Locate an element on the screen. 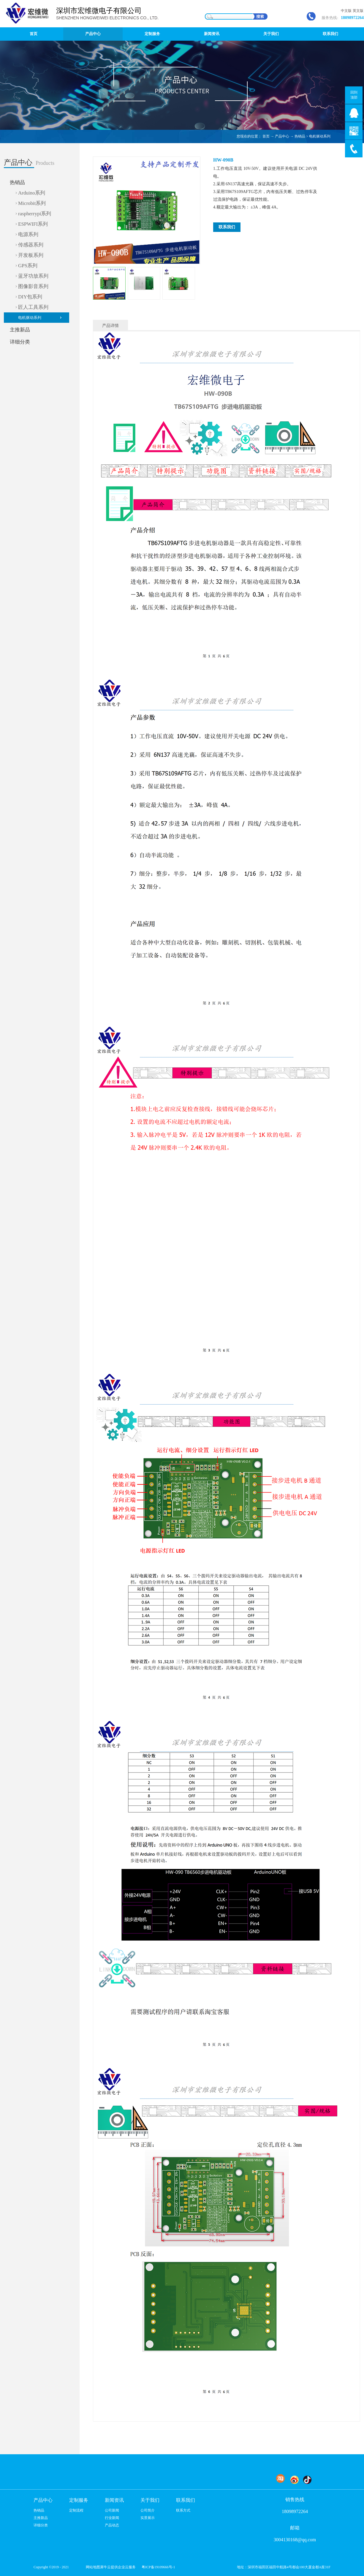  网站地图 is located at coordinates (92, 2567).